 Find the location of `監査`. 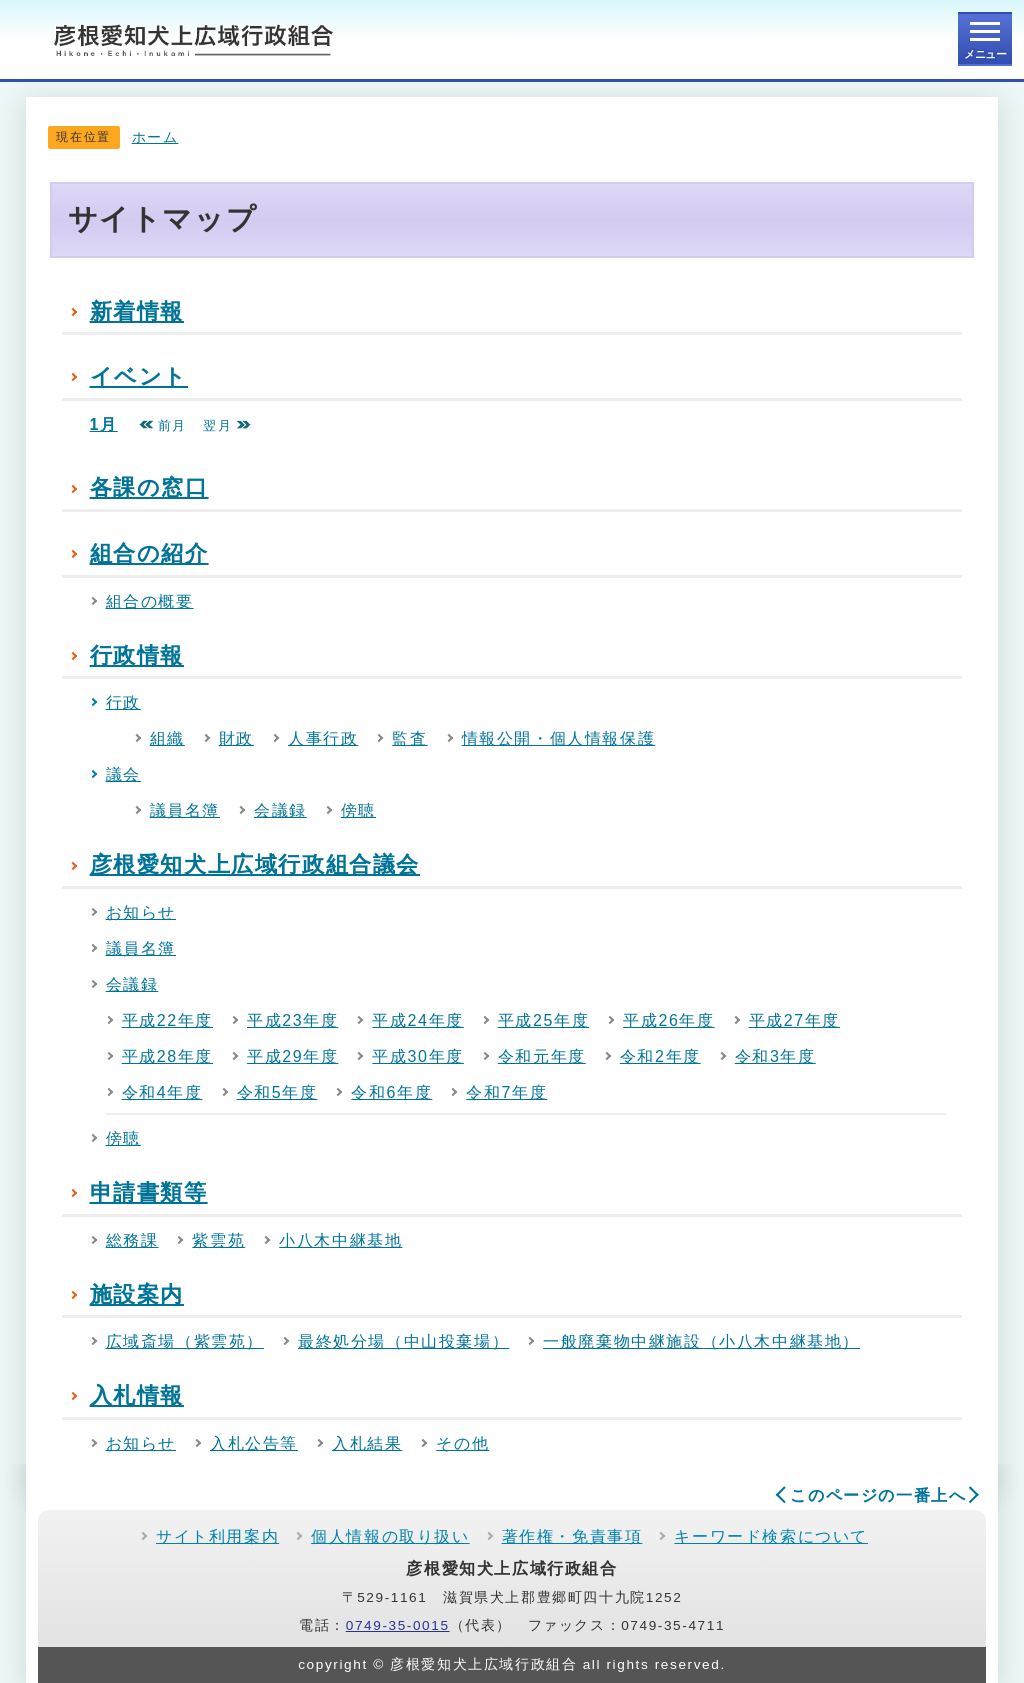

監査 is located at coordinates (409, 738).